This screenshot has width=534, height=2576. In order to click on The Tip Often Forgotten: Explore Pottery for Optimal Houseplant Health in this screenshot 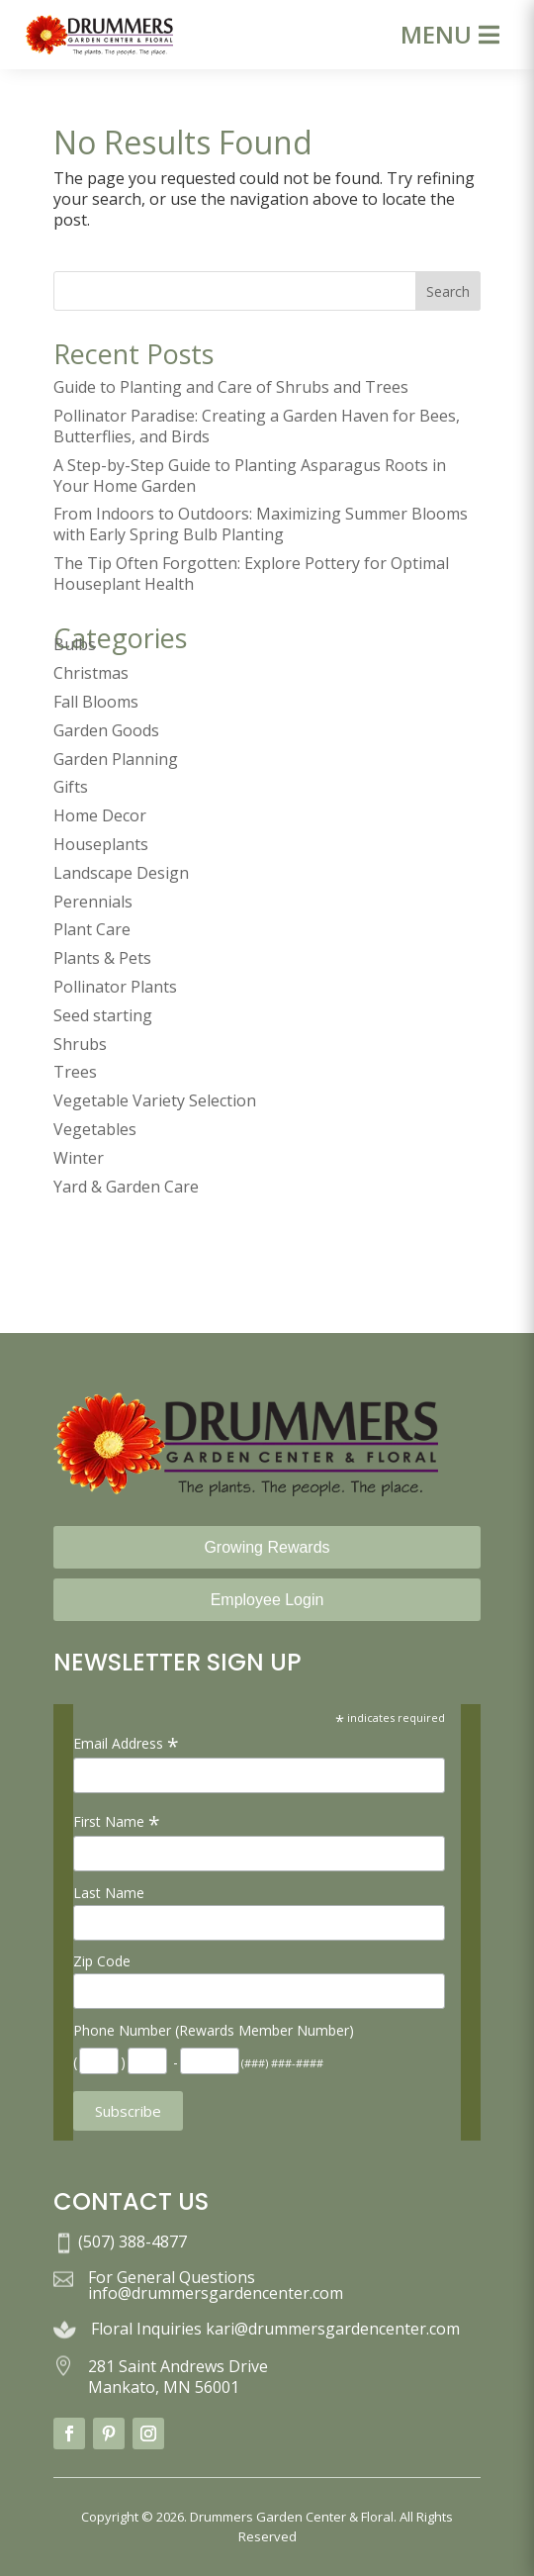, I will do `click(251, 573)`.